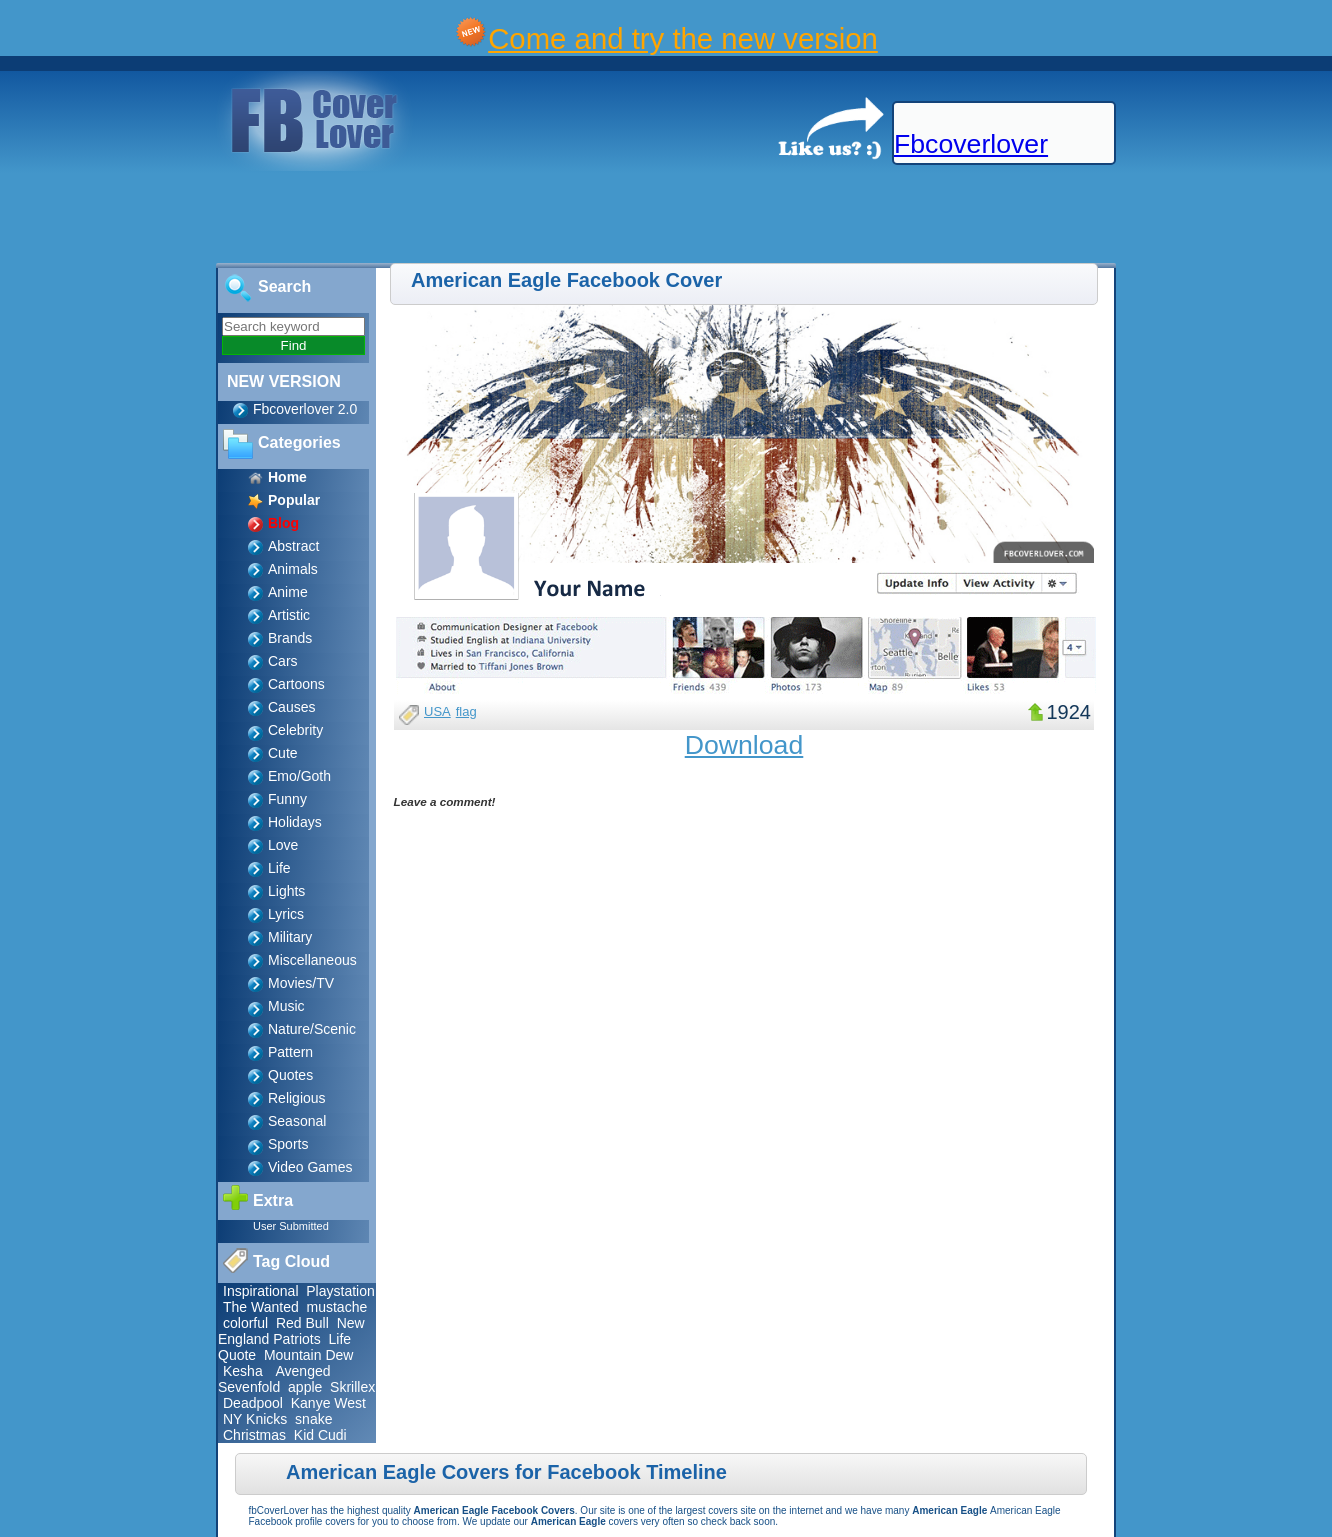 The height and width of the screenshot is (1537, 1332). I want to click on Fbcoverlover, so click(971, 144).